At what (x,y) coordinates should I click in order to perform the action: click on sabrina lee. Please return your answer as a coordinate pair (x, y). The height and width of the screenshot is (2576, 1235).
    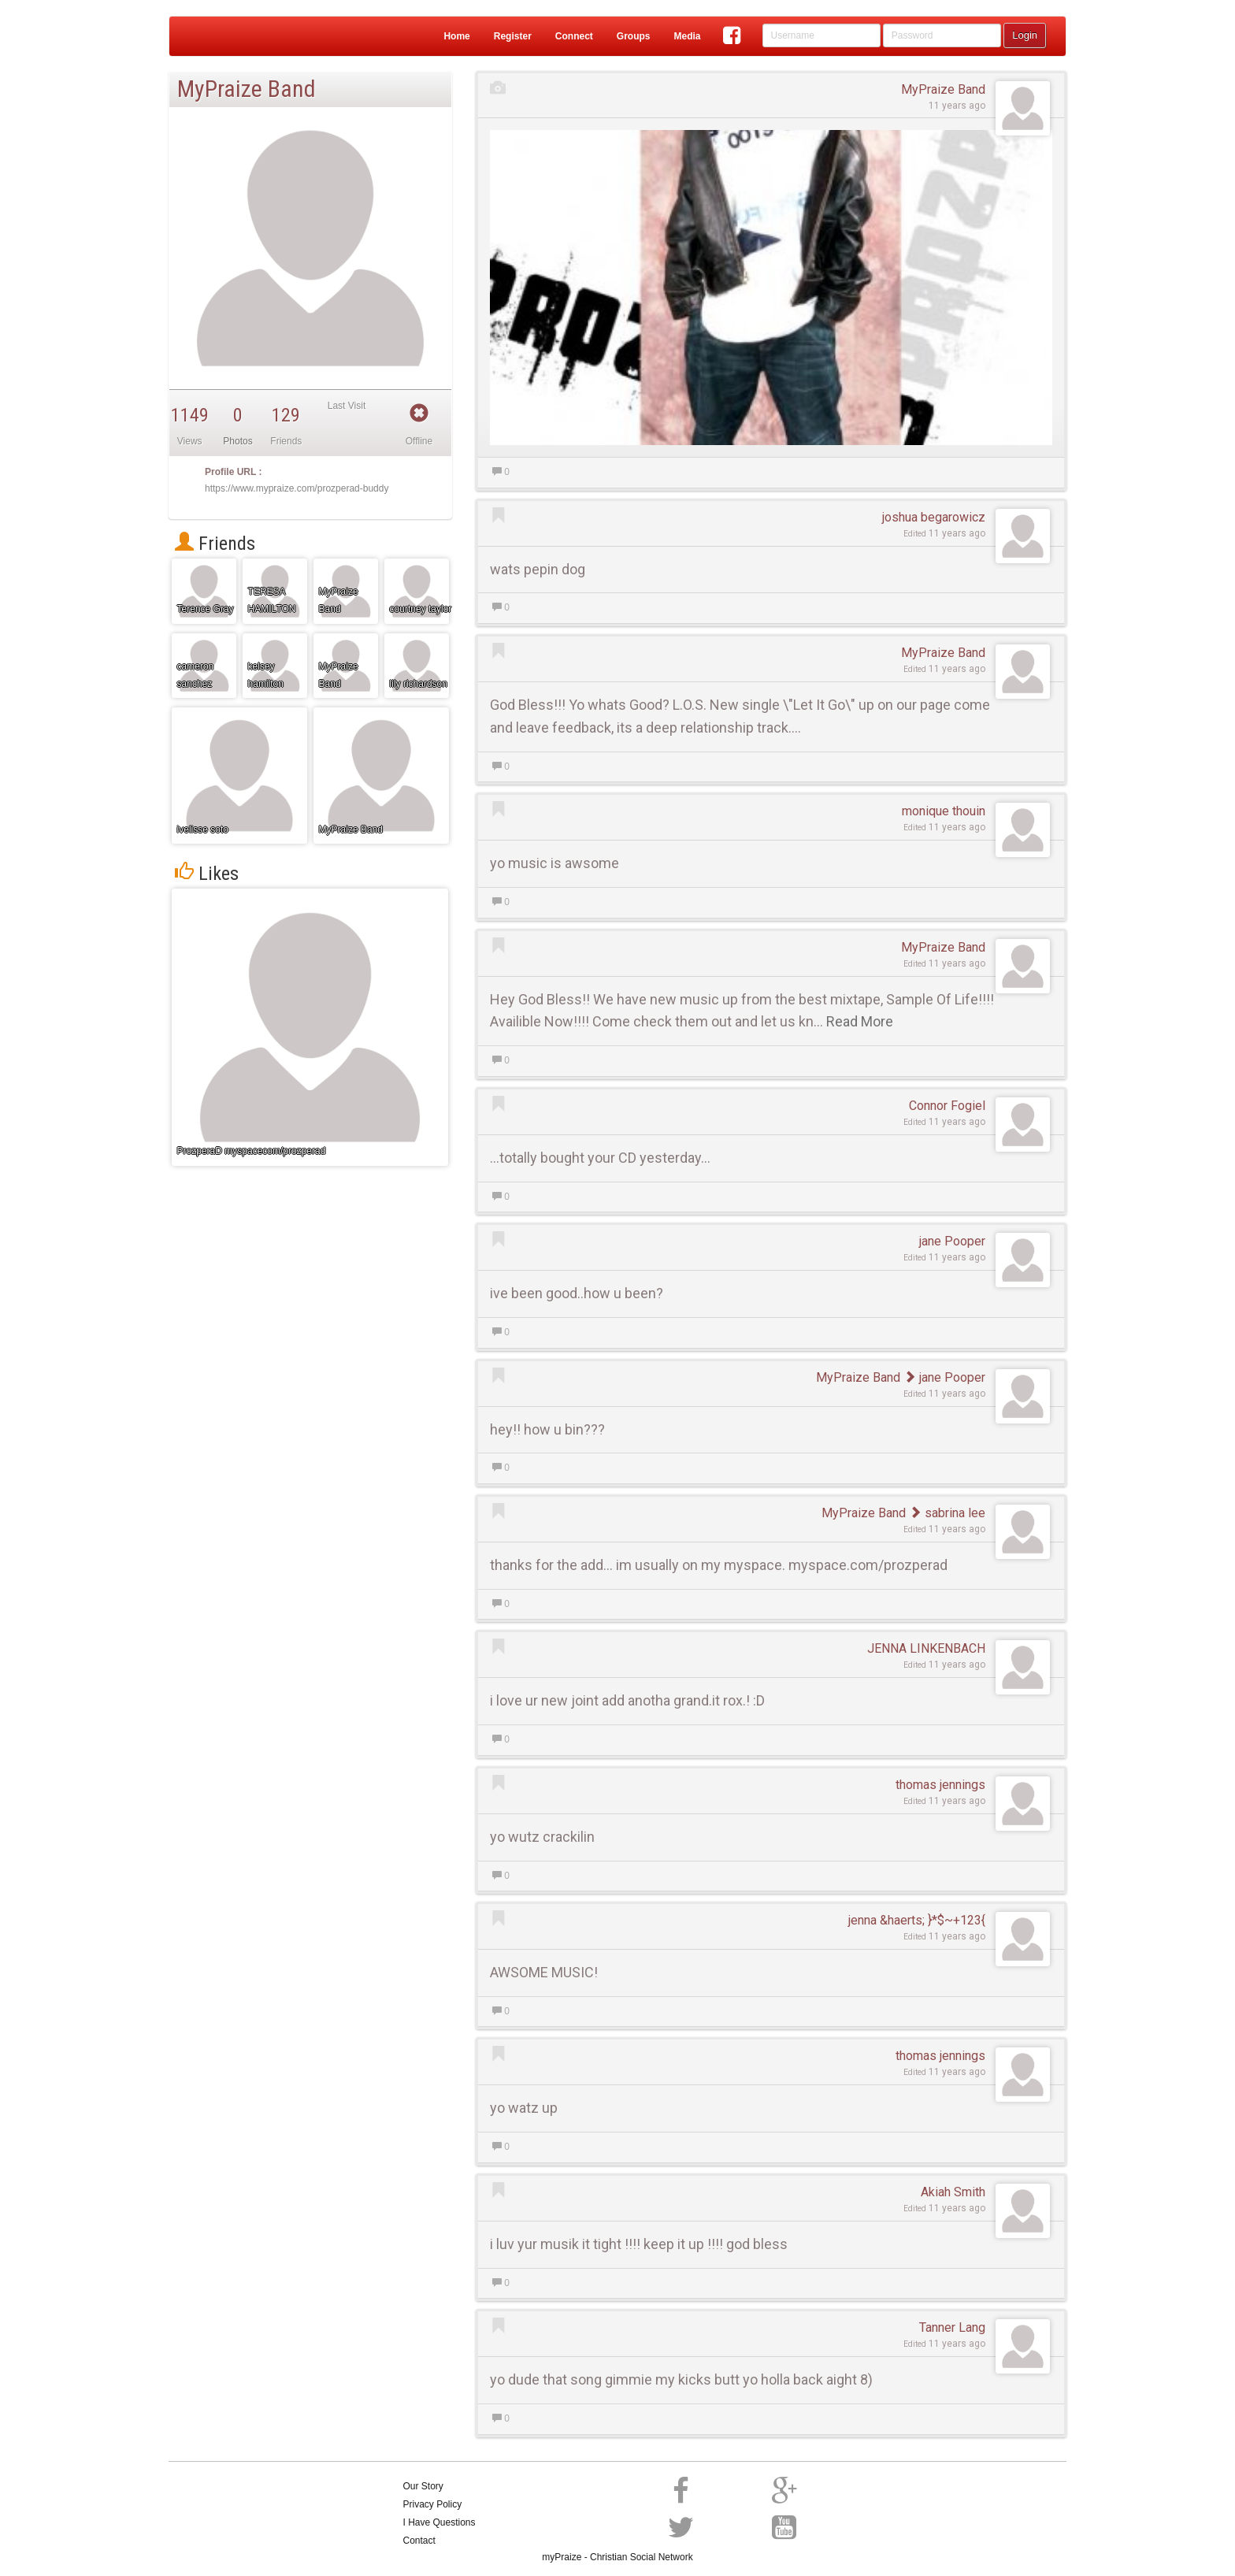
    Looking at the image, I should click on (947, 1512).